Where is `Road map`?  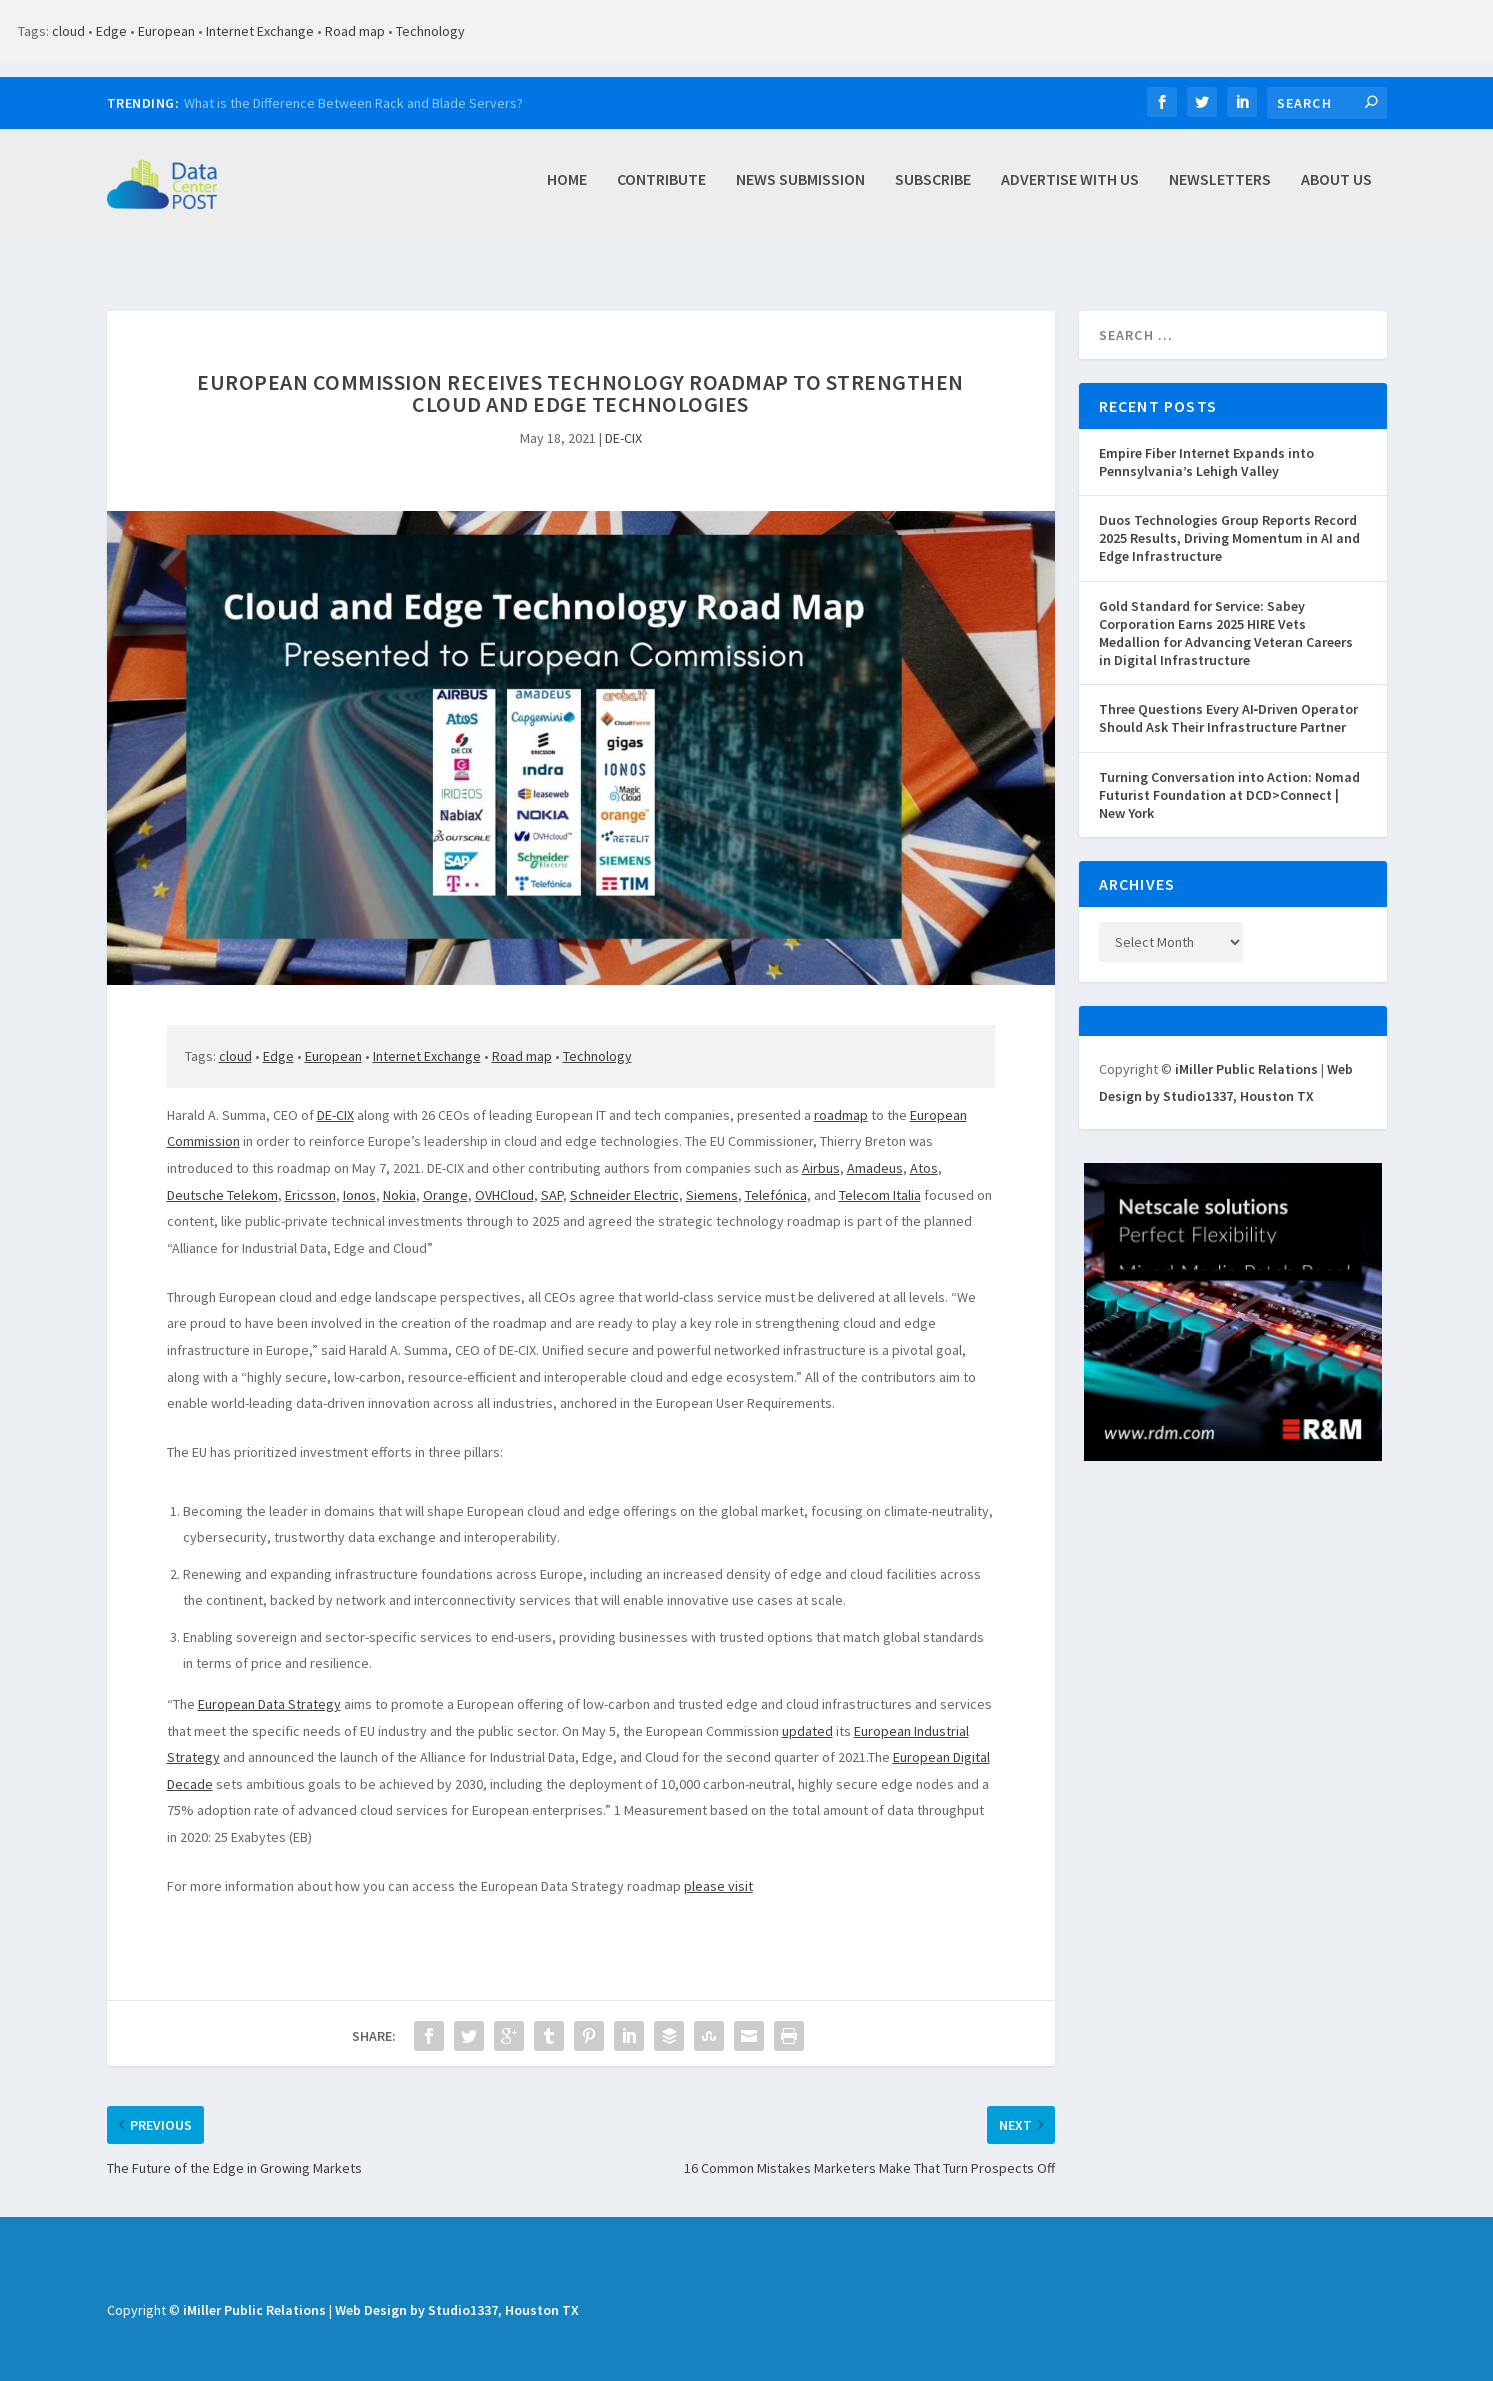
Road map is located at coordinates (355, 31).